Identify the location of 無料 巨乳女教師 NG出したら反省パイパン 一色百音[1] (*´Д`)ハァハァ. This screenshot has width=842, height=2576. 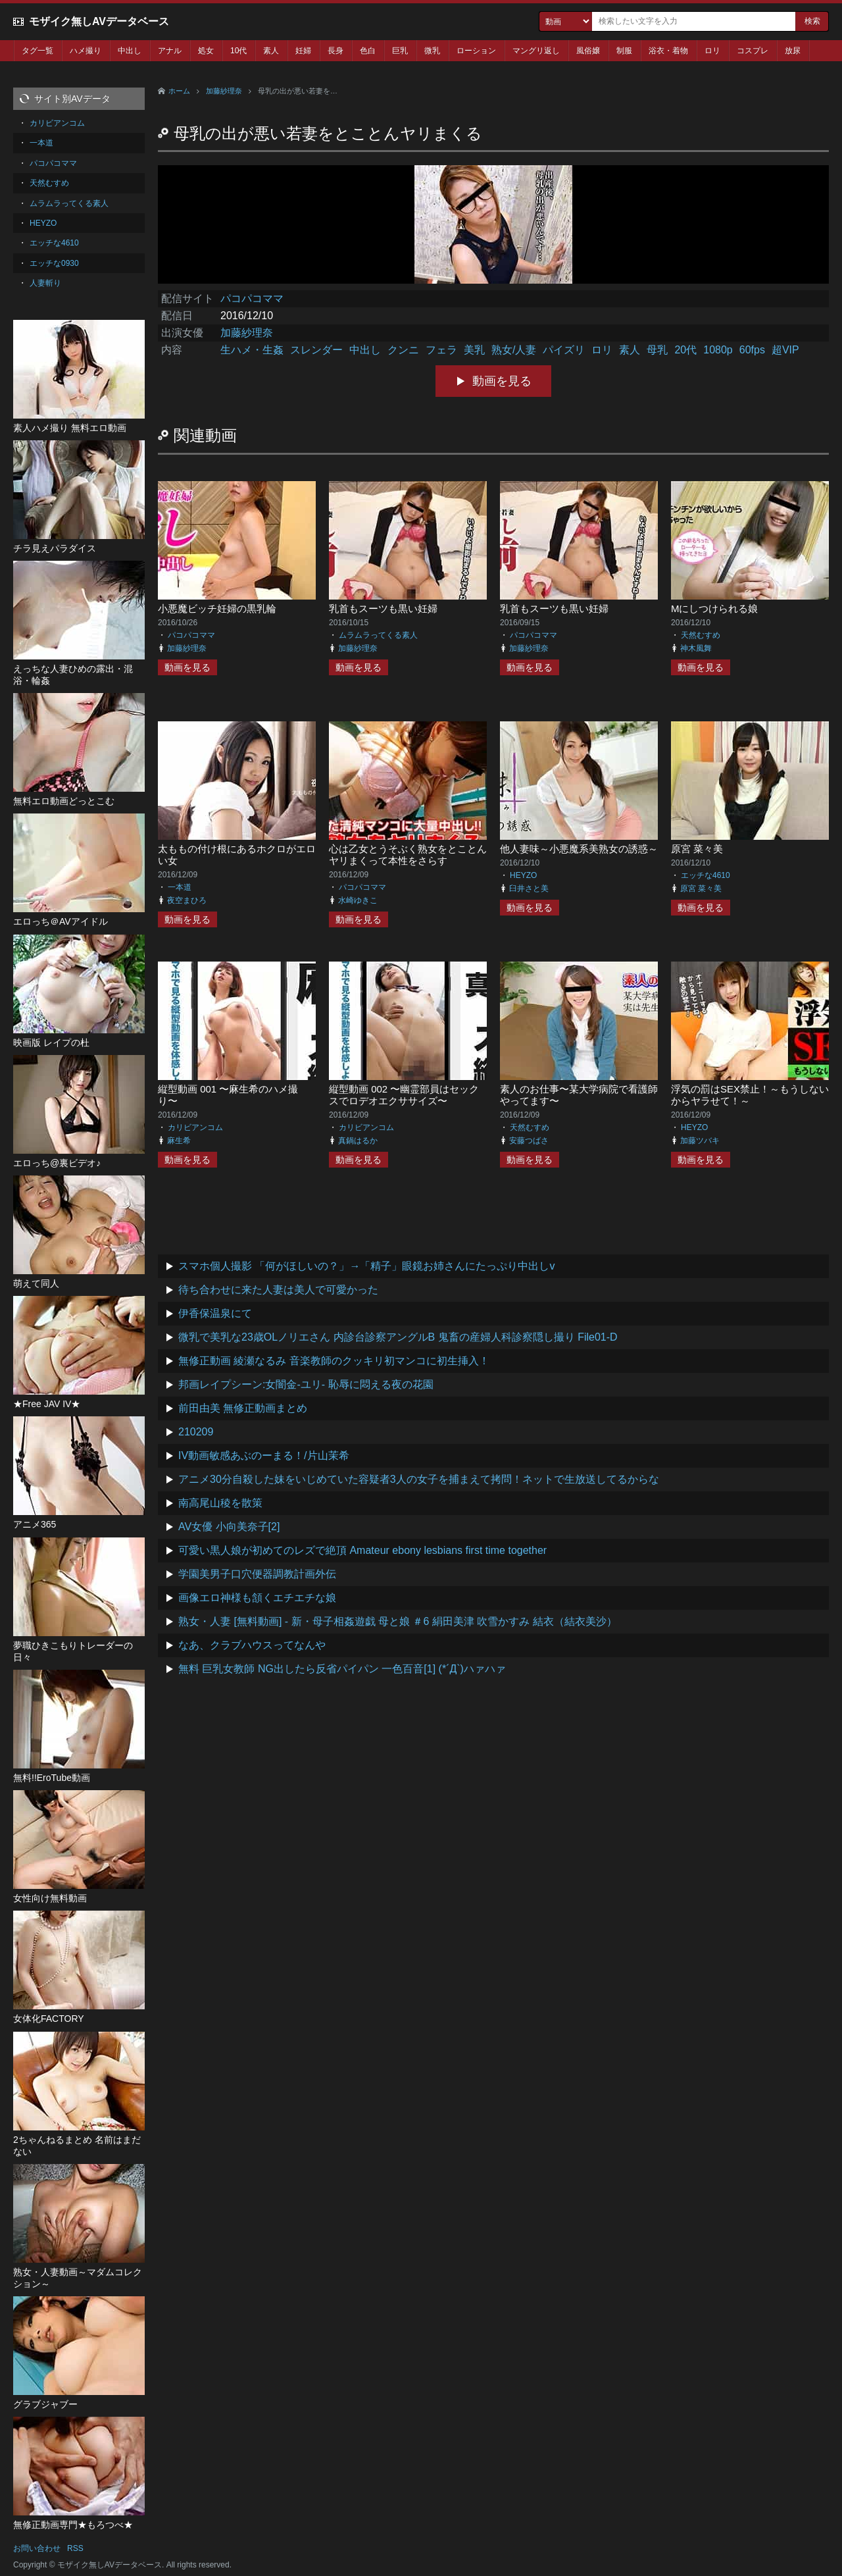
(342, 1668).